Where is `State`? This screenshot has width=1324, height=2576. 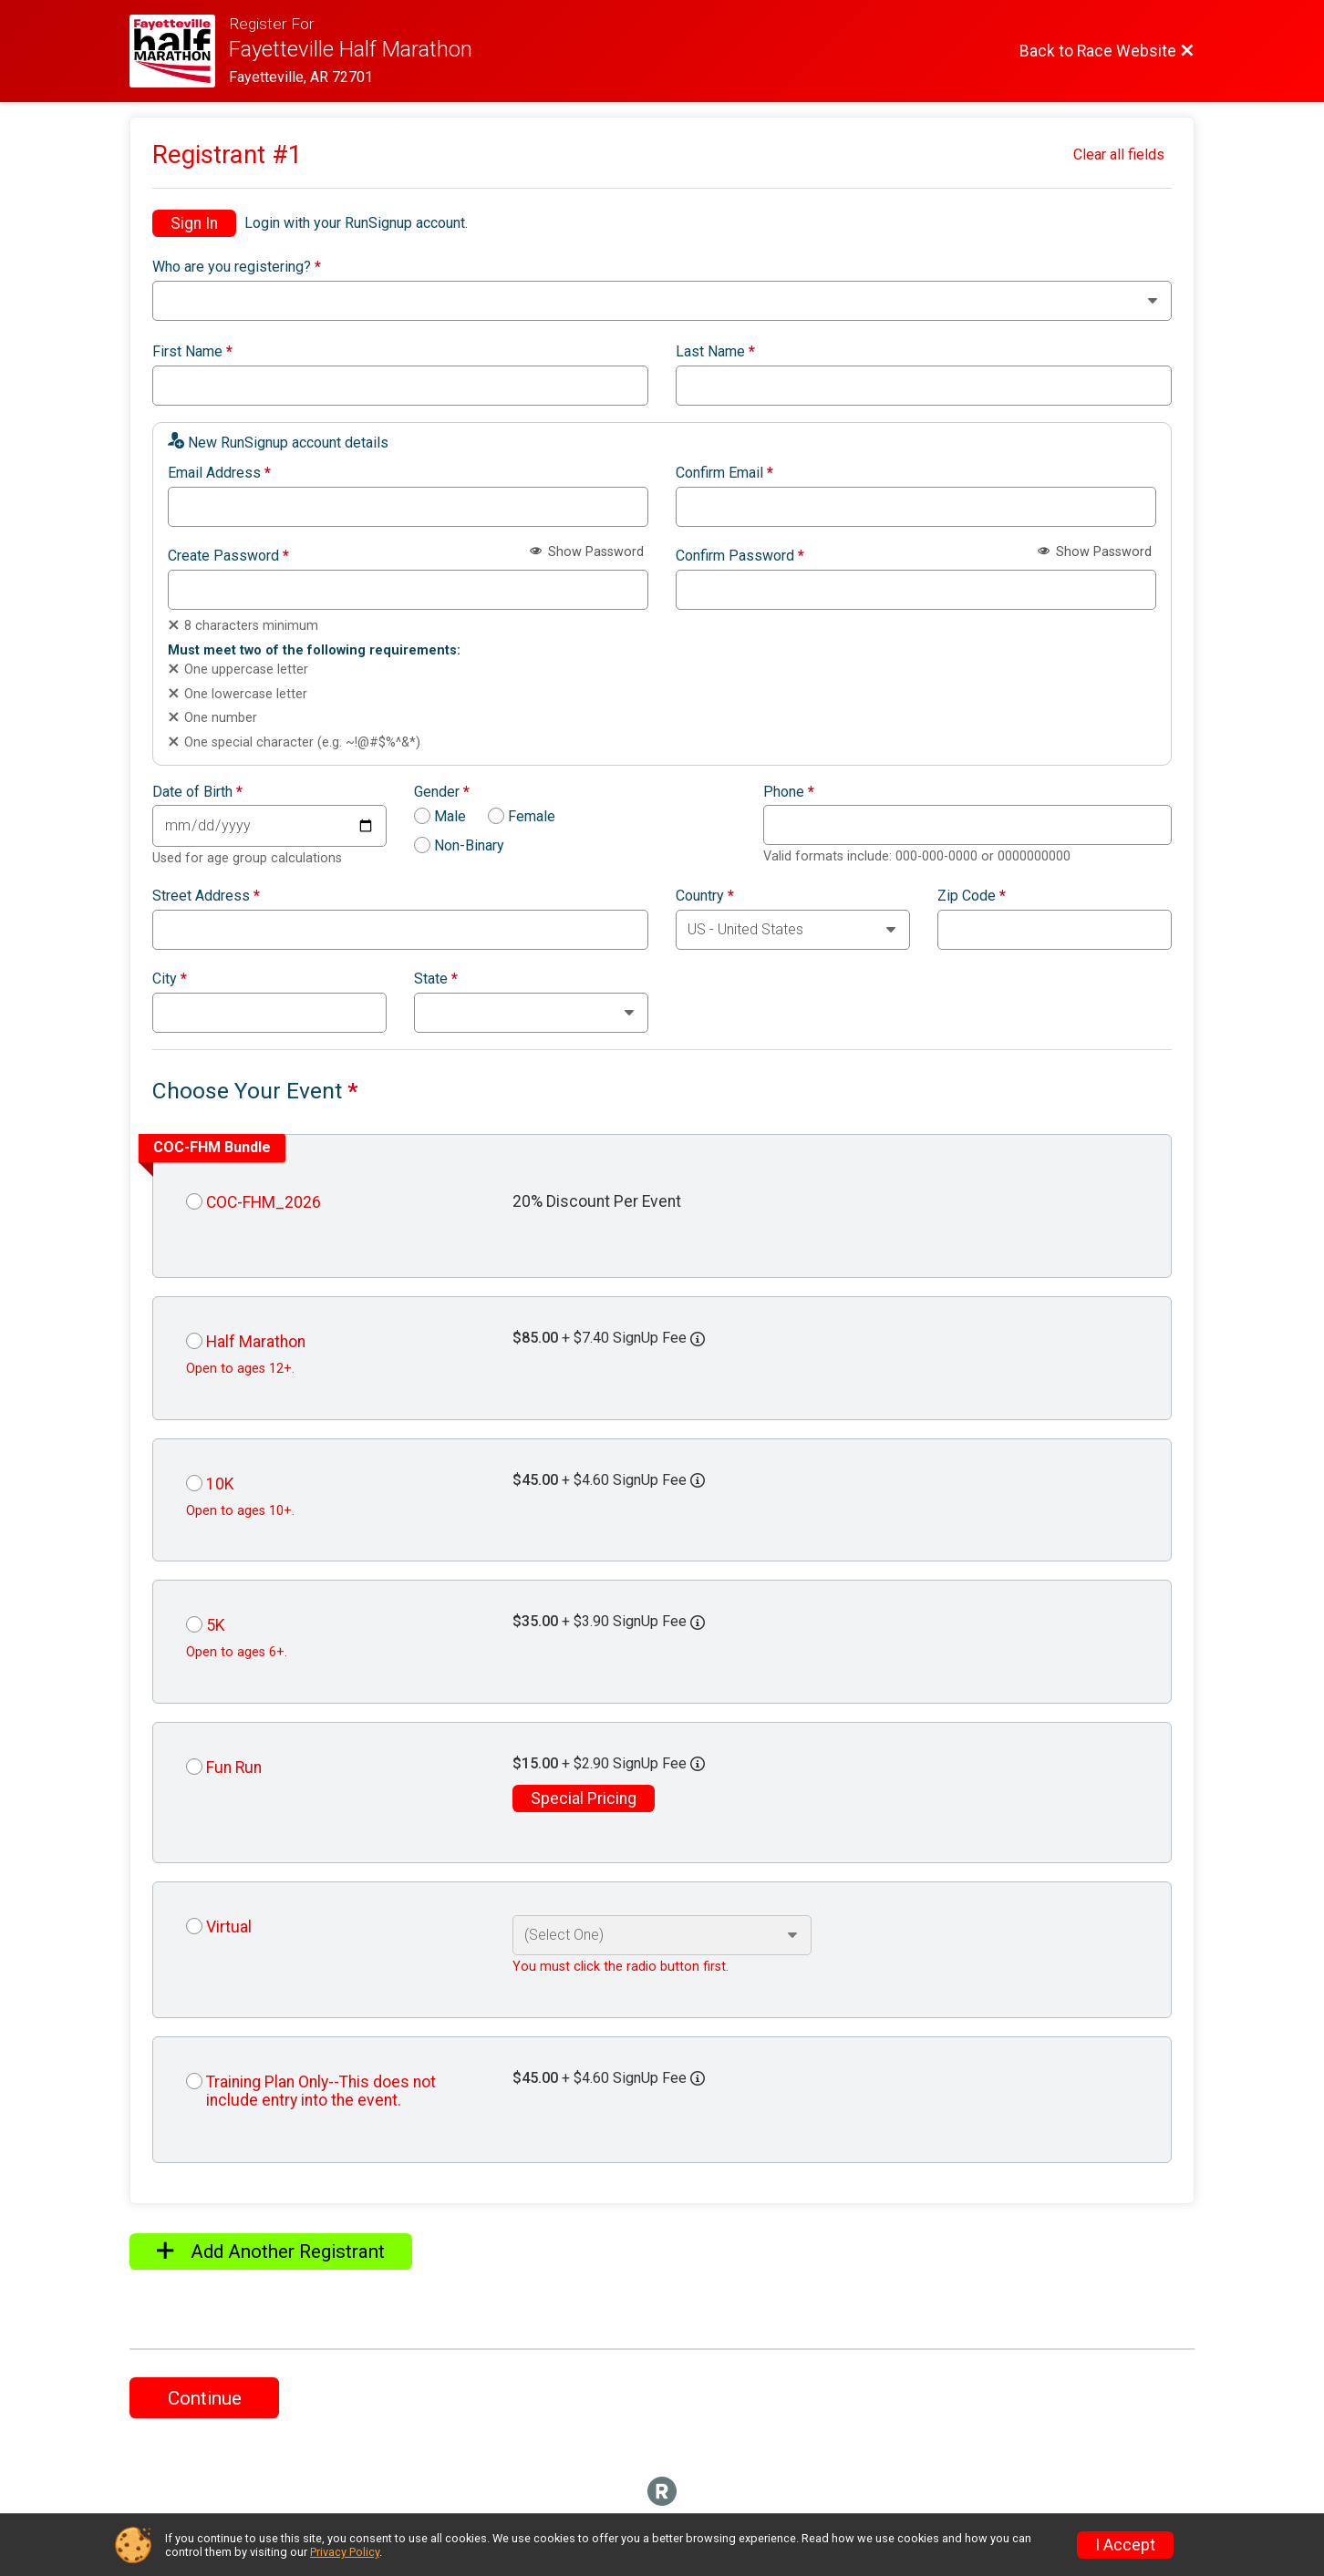
State is located at coordinates (436, 979).